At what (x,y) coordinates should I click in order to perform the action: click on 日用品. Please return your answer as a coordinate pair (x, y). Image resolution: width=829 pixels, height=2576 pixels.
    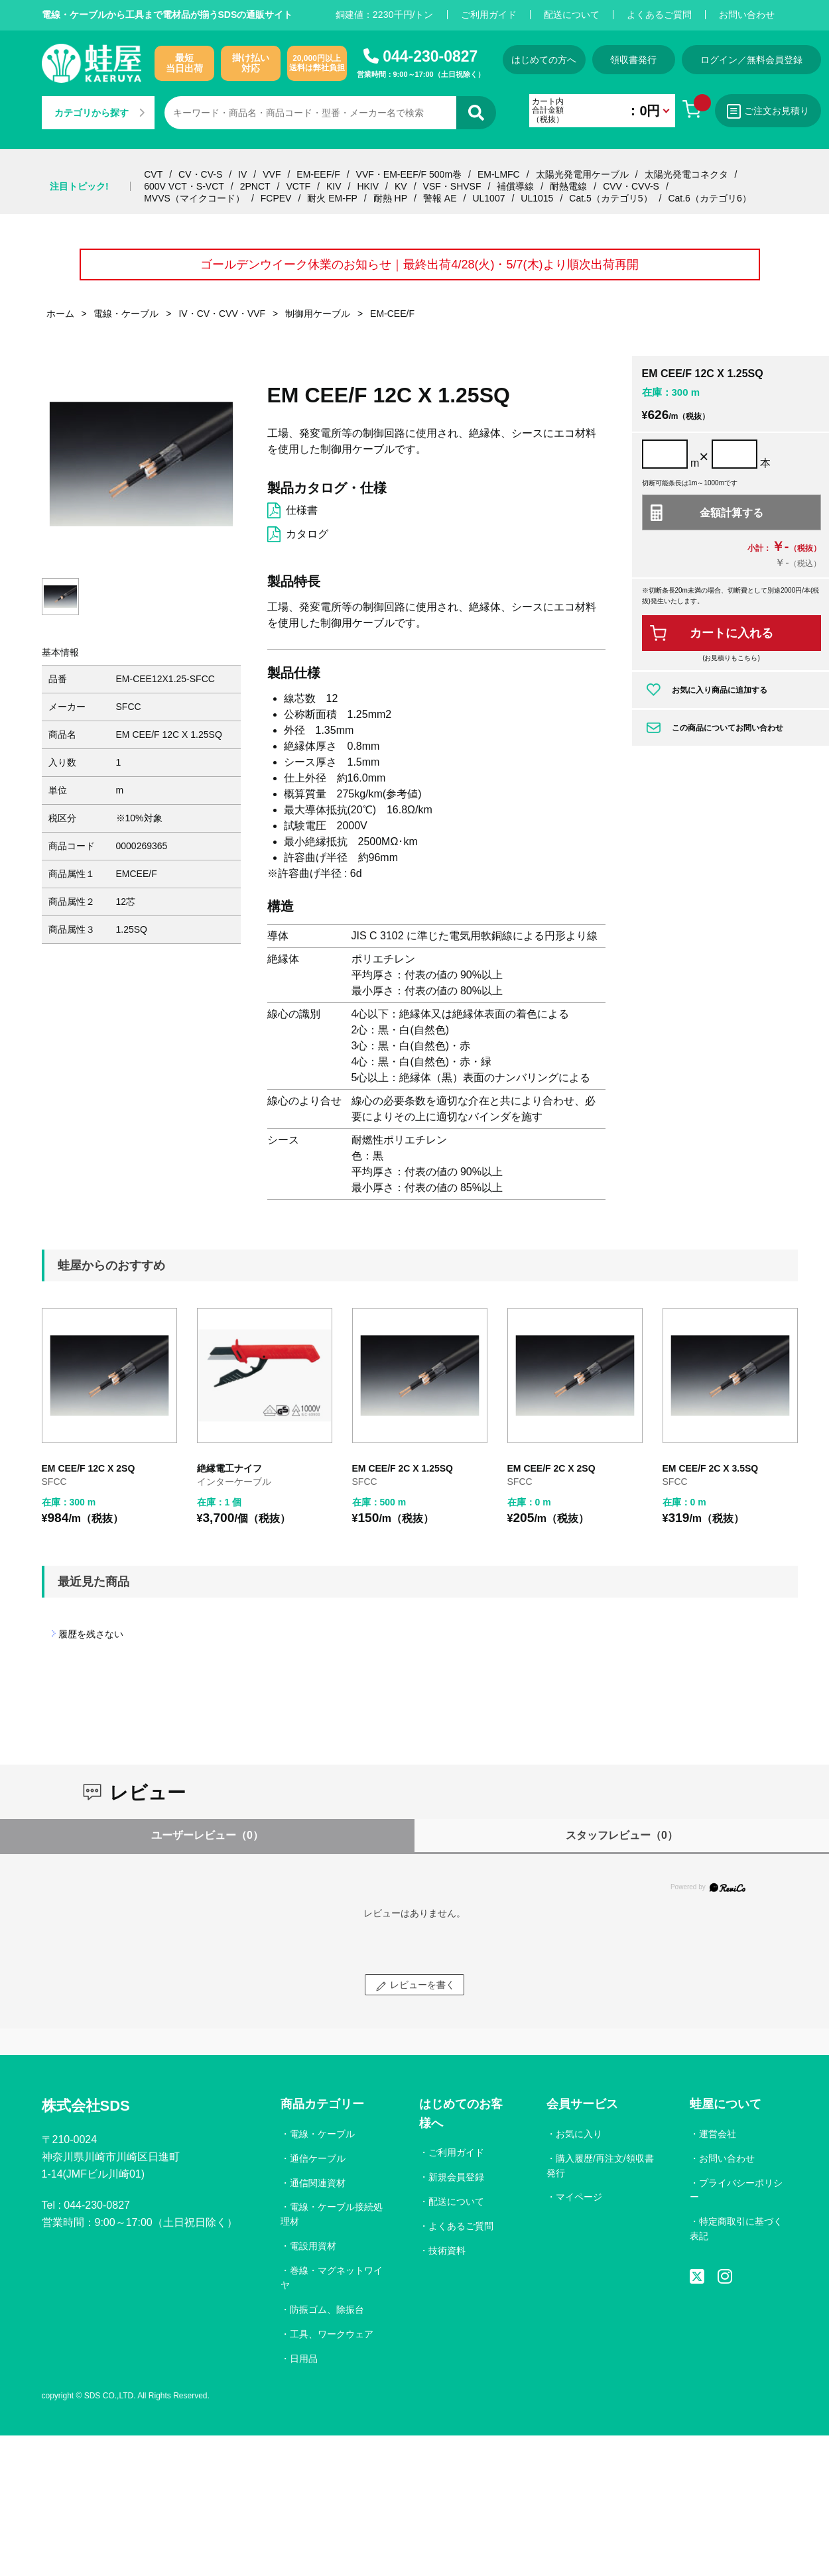
    Looking at the image, I should click on (304, 2358).